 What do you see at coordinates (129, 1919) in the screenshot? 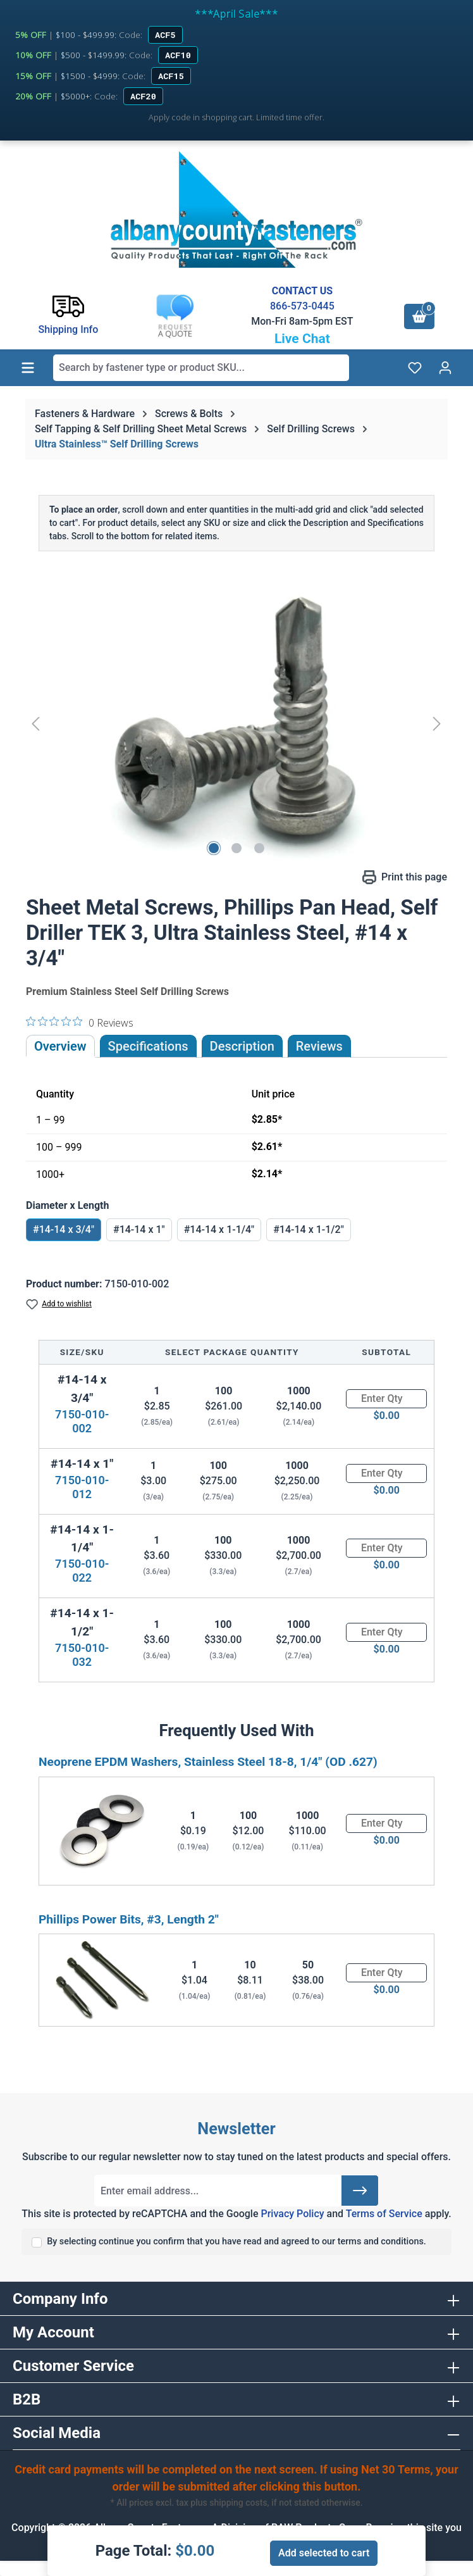
I see `Phillips Power Bits, #3, Length 2"` at bounding box center [129, 1919].